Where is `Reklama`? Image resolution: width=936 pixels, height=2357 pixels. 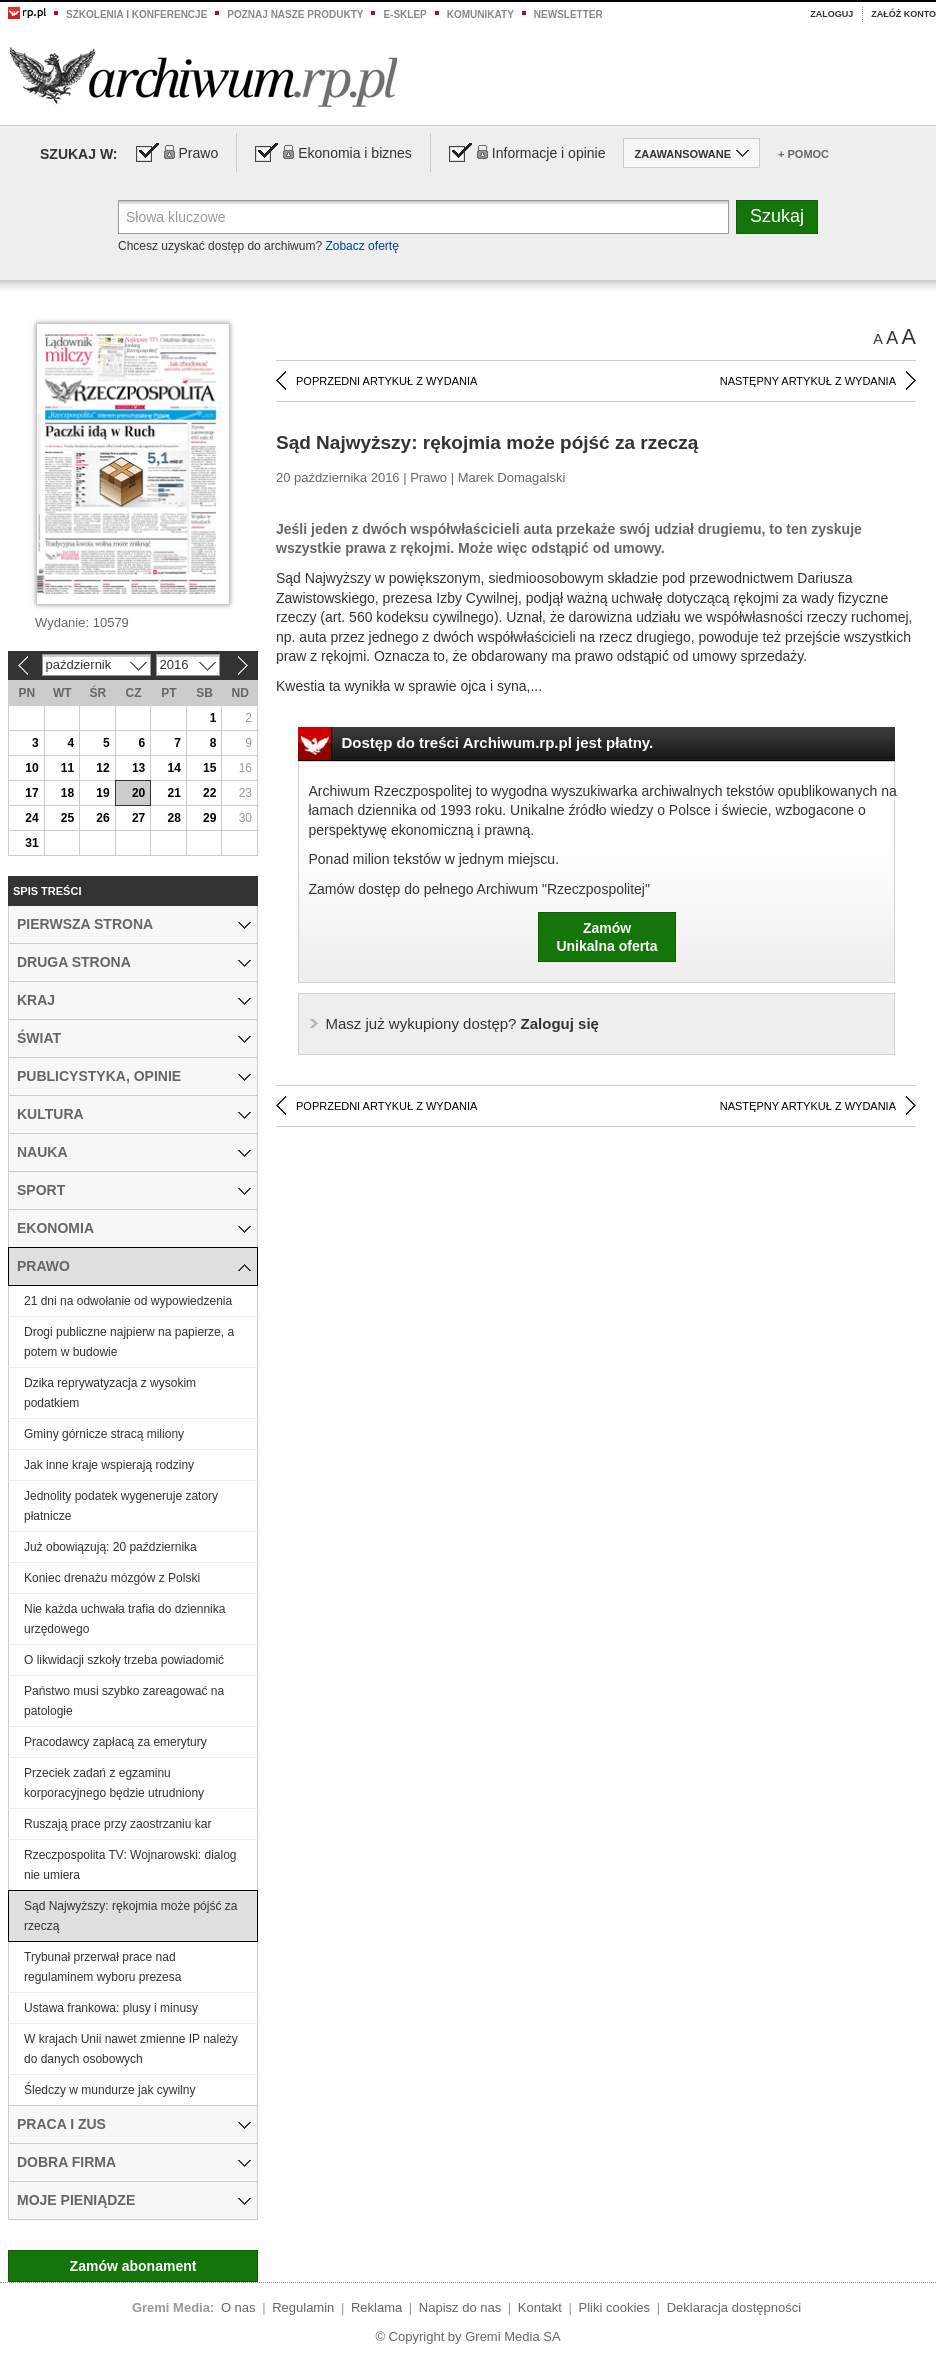
Reklama is located at coordinates (376, 2307).